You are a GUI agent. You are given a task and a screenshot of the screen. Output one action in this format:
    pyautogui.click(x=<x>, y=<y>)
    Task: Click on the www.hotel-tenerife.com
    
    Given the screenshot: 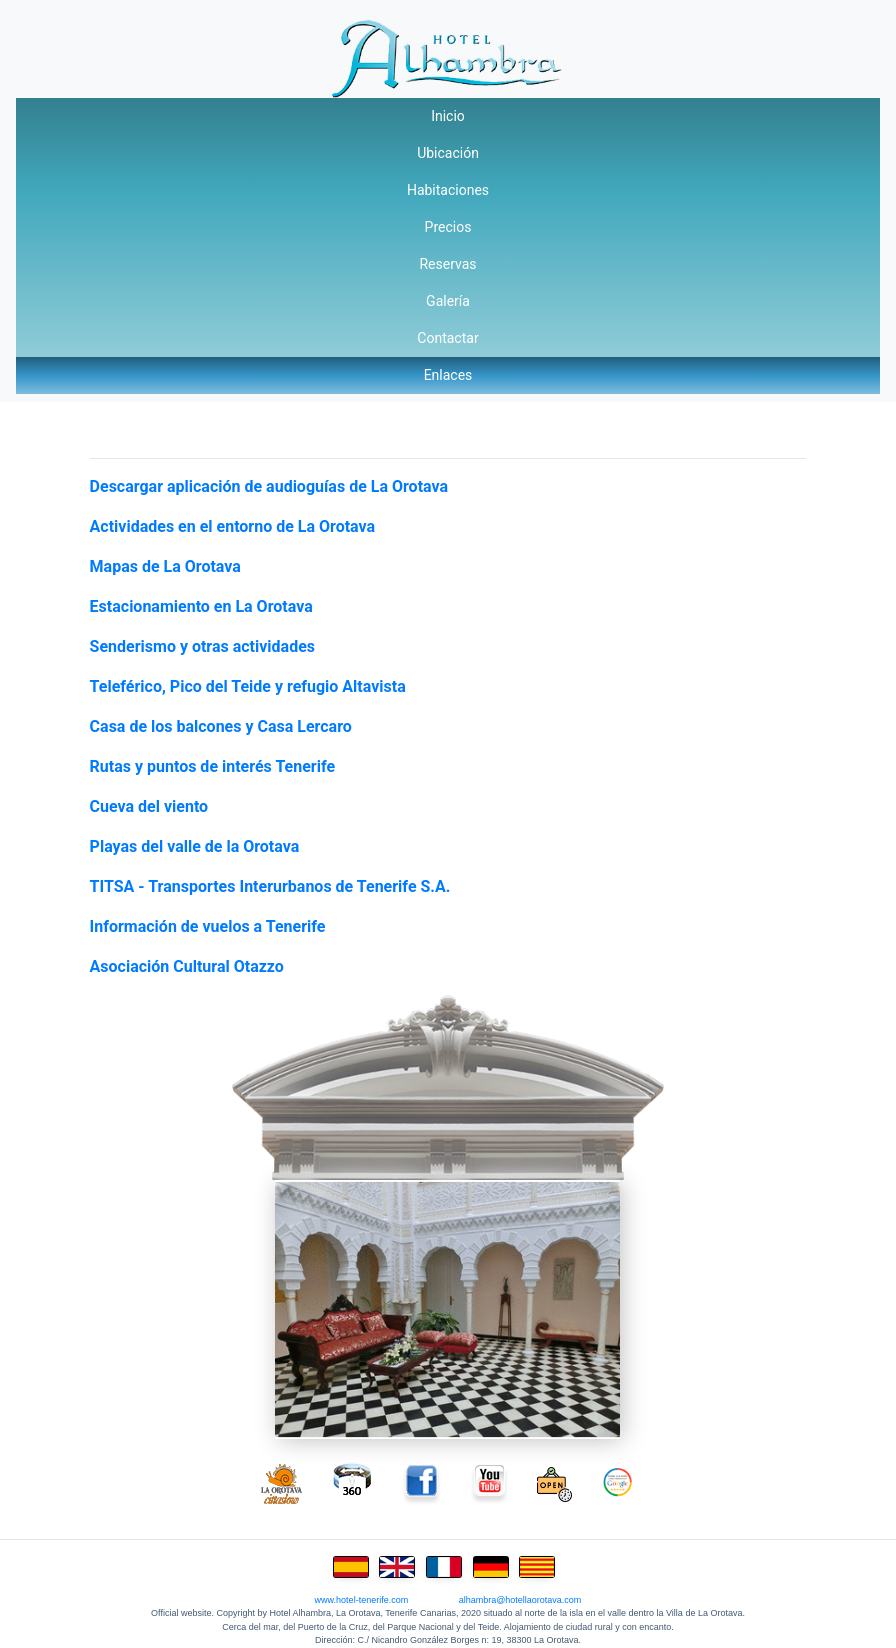 What is the action you would take?
    pyautogui.click(x=362, y=1600)
    